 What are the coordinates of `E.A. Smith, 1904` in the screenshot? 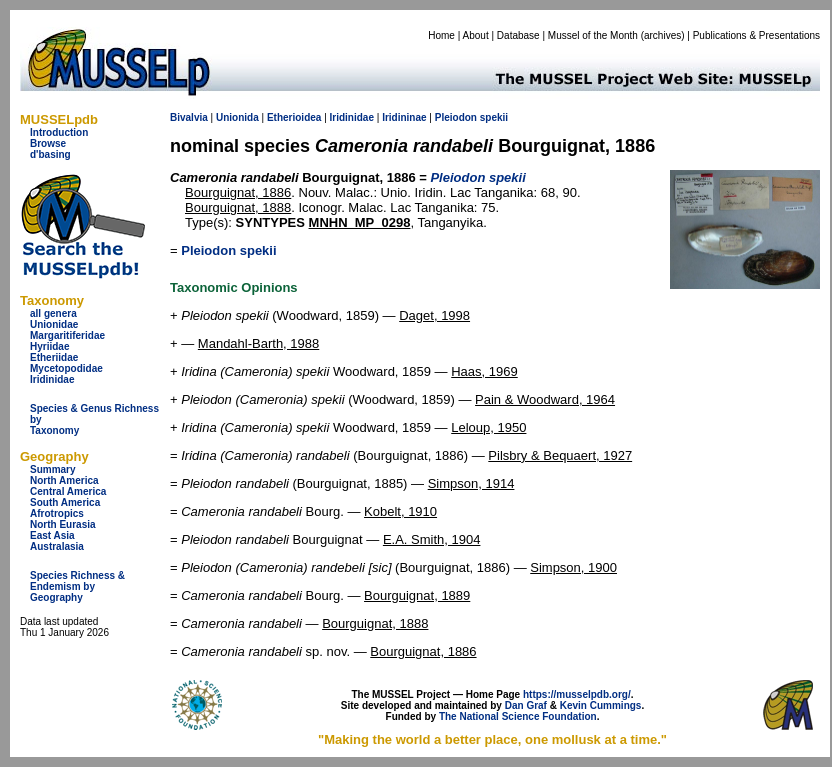 It's located at (432, 539).